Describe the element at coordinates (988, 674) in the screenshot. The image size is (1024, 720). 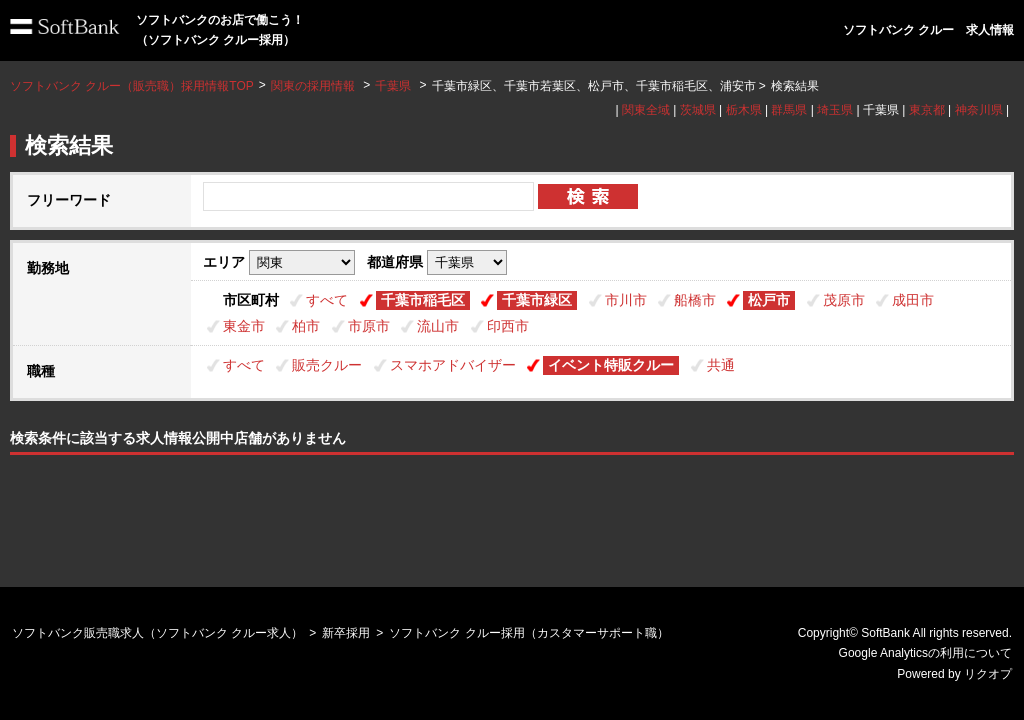
I see `リクオプ` at that location.